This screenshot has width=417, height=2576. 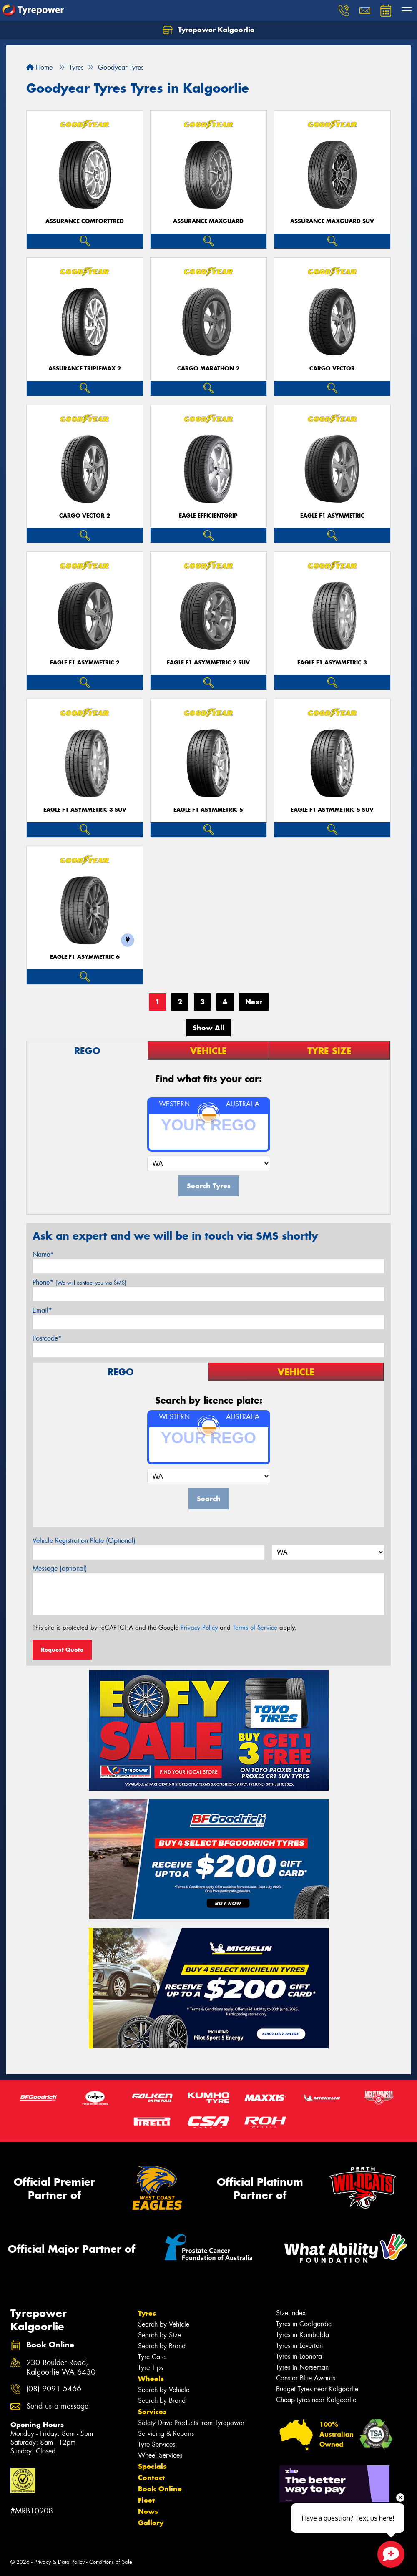 I want to click on Tyres, so click(x=147, y=2313).